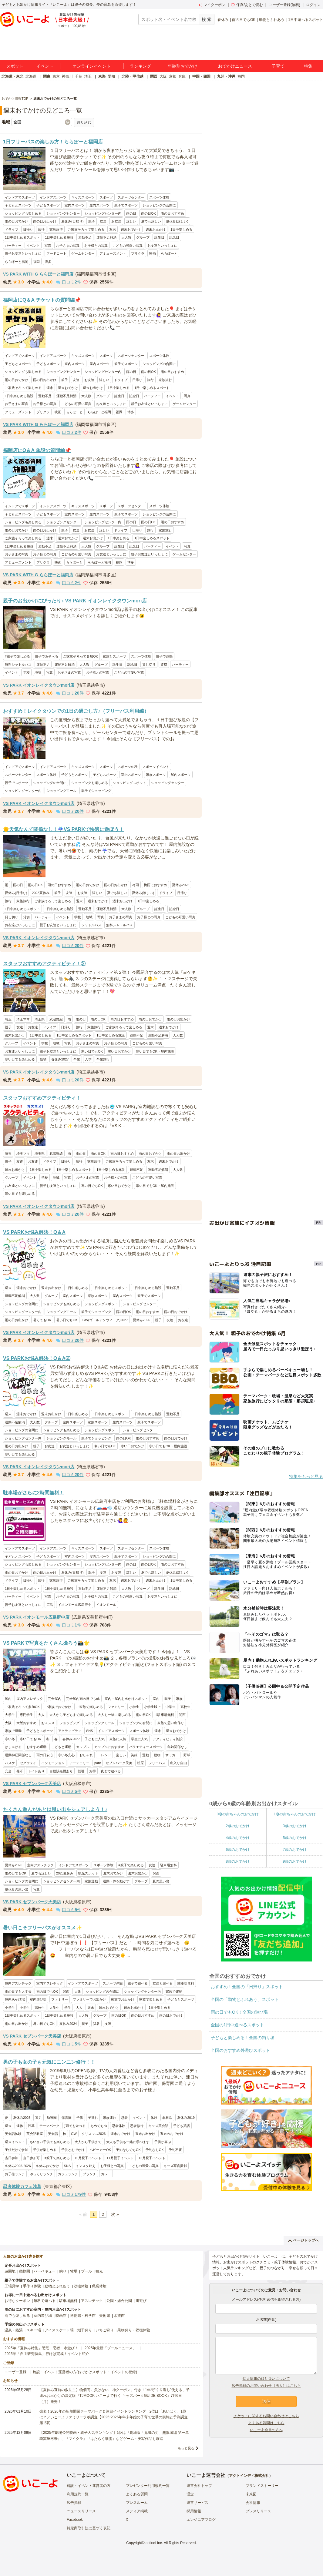  What do you see at coordinates (88, 1059) in the screenshot?
I see `入学` at bounding box center [88, 1059].